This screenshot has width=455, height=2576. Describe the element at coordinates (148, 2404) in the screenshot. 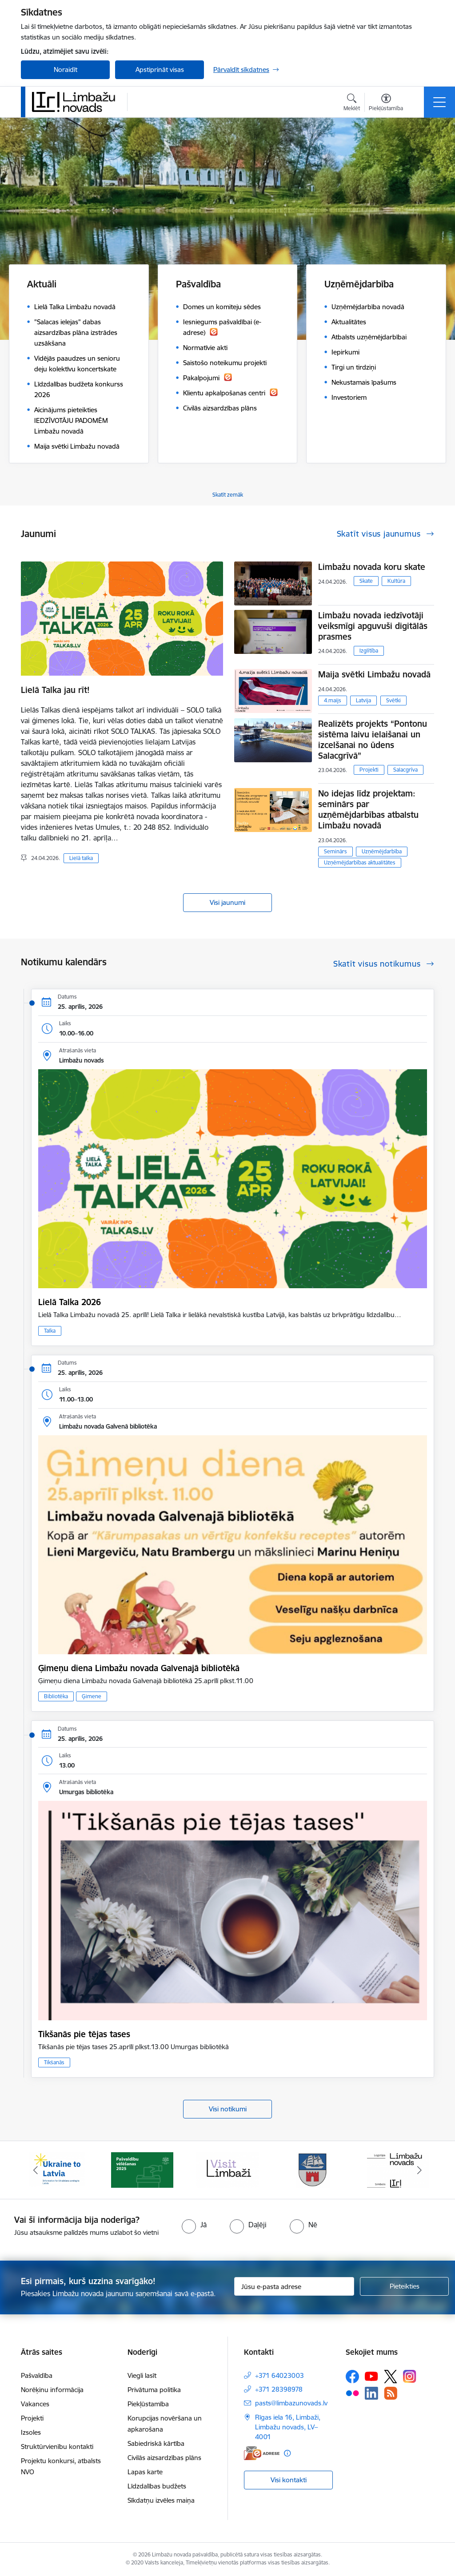

I see `Piekļūstamība` at that location.